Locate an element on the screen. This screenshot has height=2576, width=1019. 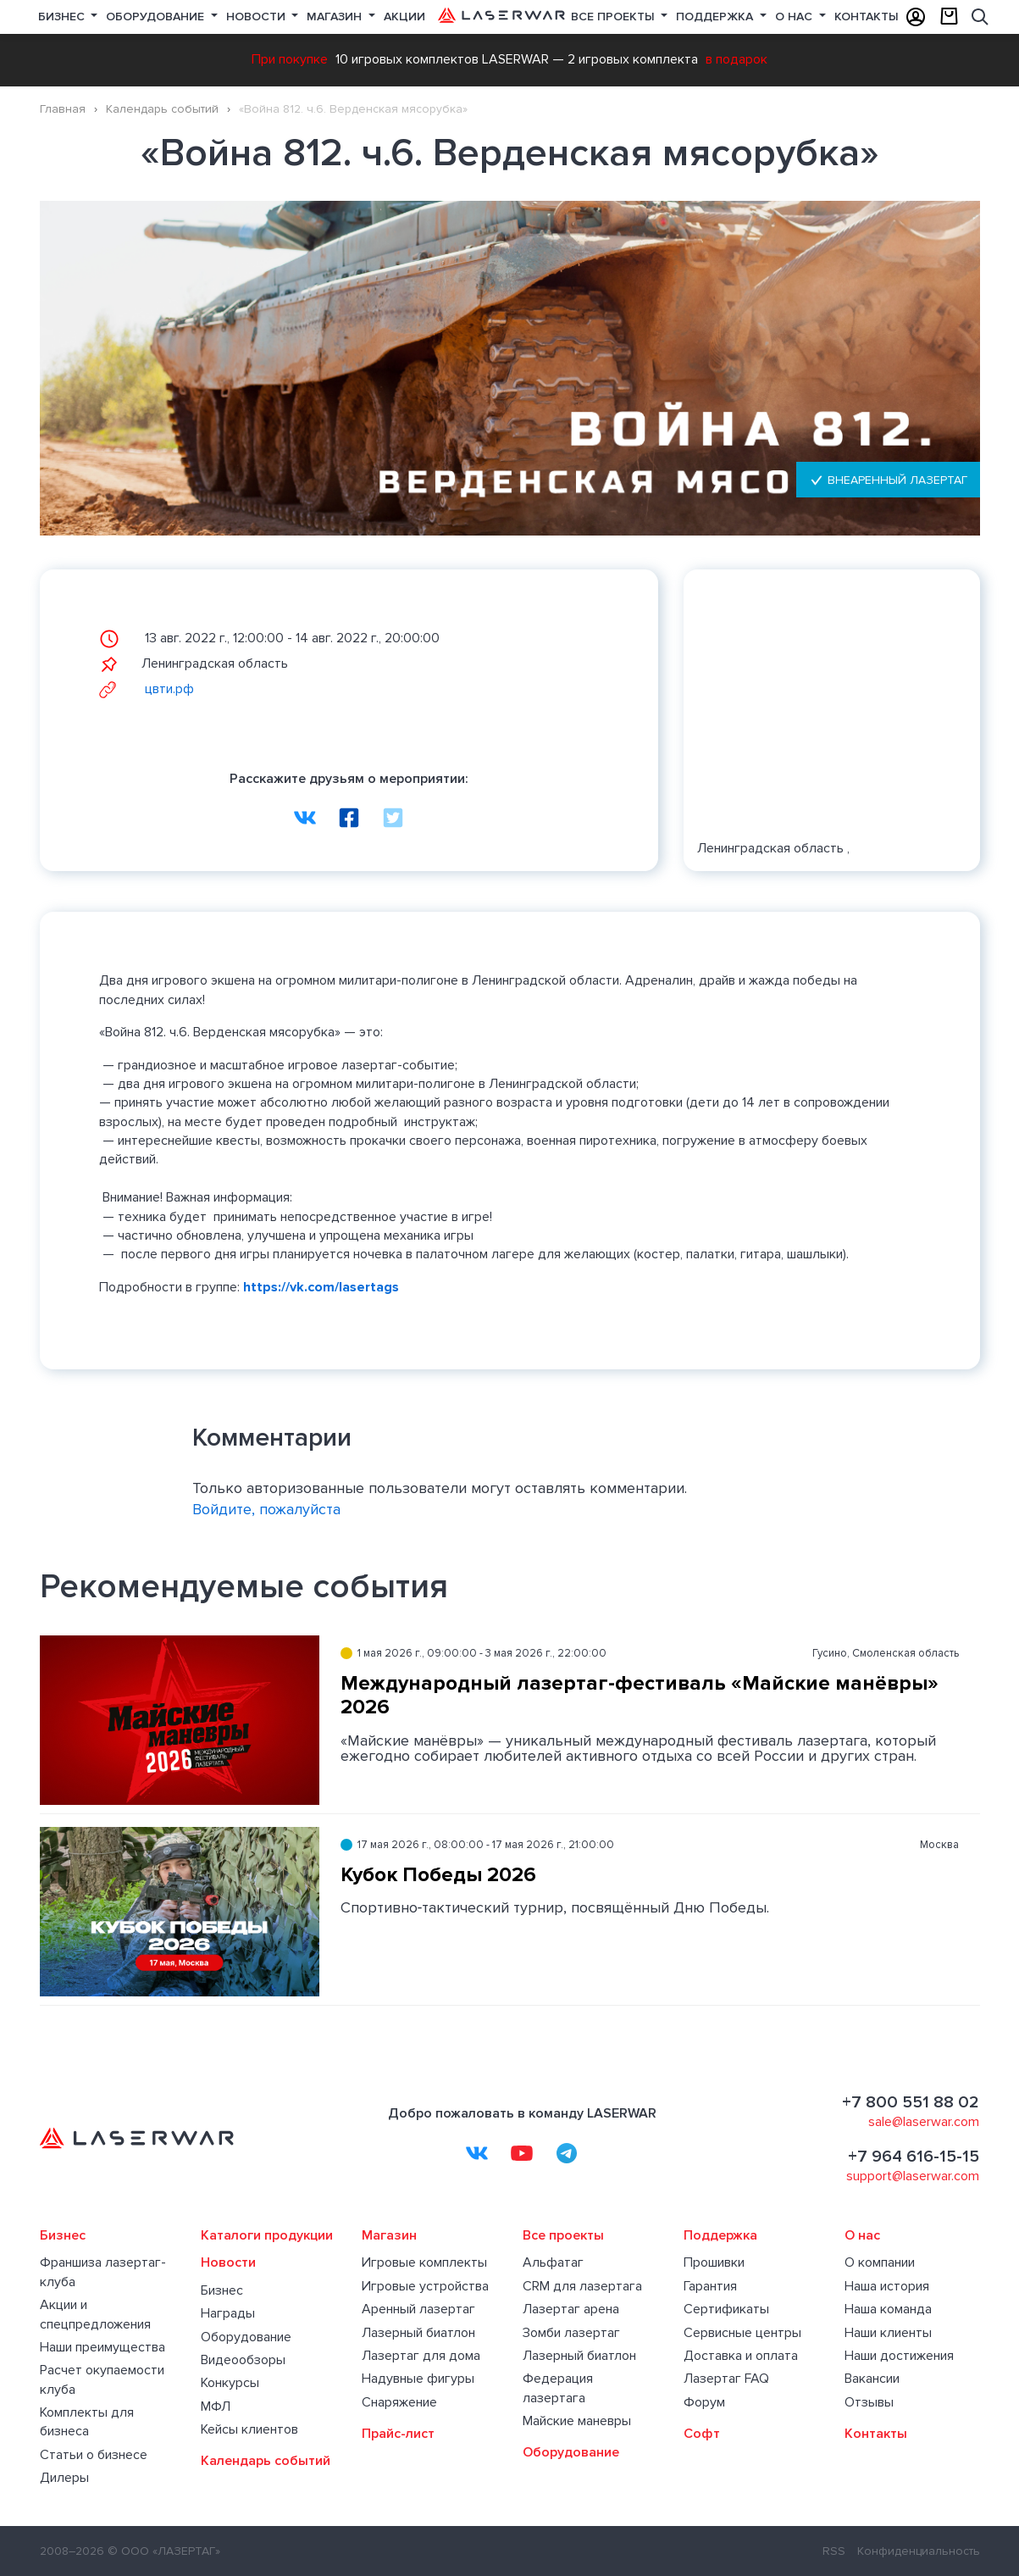
Каталоги продукции is located at coordinates (267, 2235).